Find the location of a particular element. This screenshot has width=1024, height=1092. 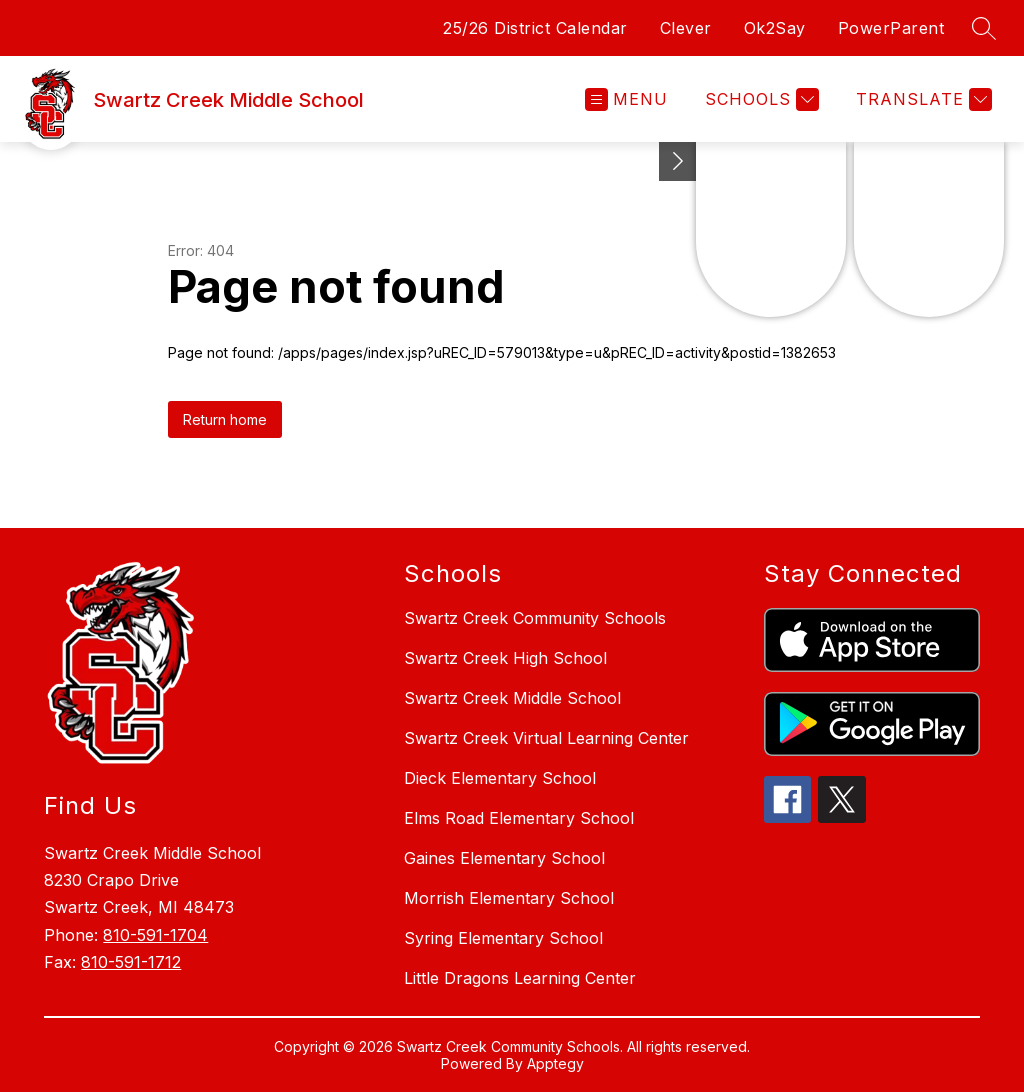

[Toggle Michigan Transparency Reporting Information] is located at coordinates (678, 161).